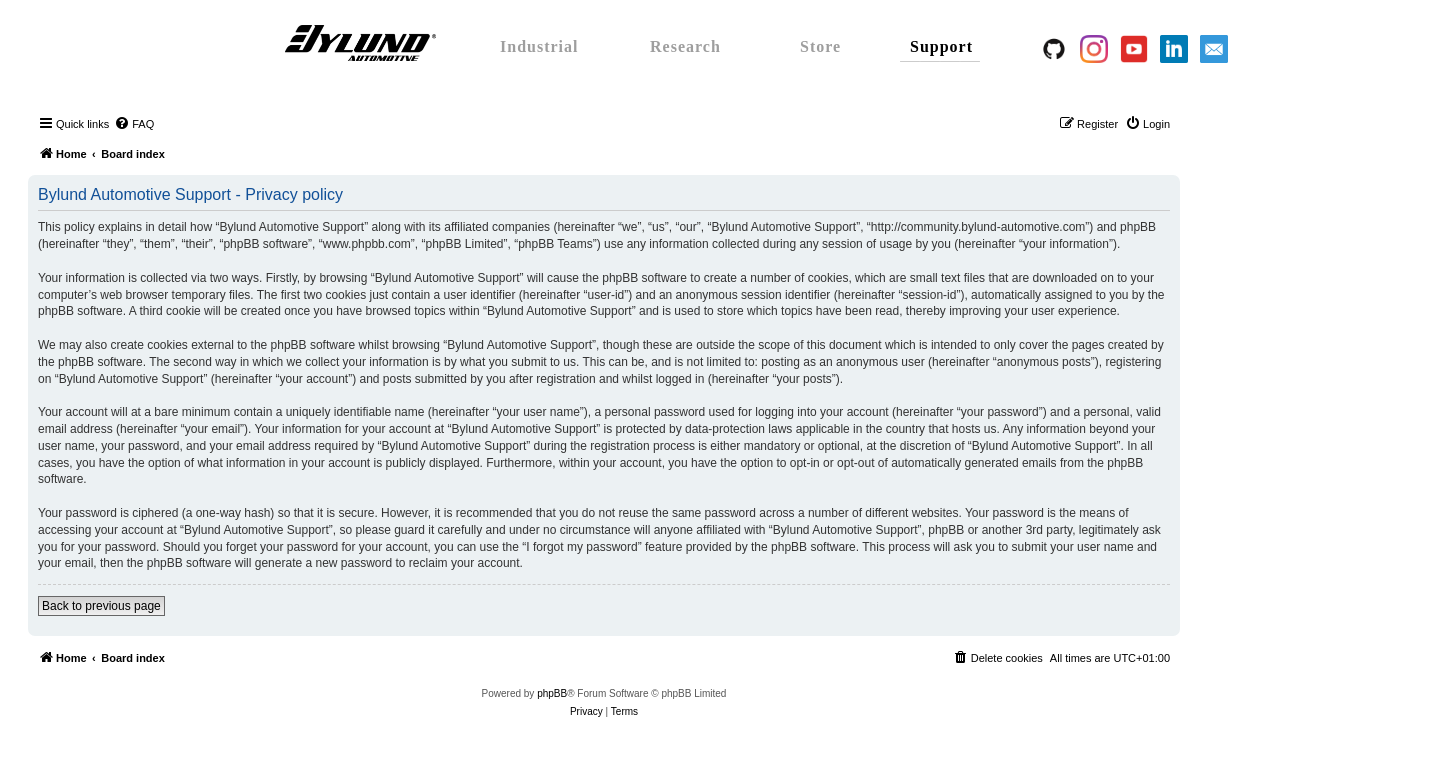  What do you see at coordinates (539, 46) in the screenshot?
I see `Industrial` at bounding box center [539, 46].